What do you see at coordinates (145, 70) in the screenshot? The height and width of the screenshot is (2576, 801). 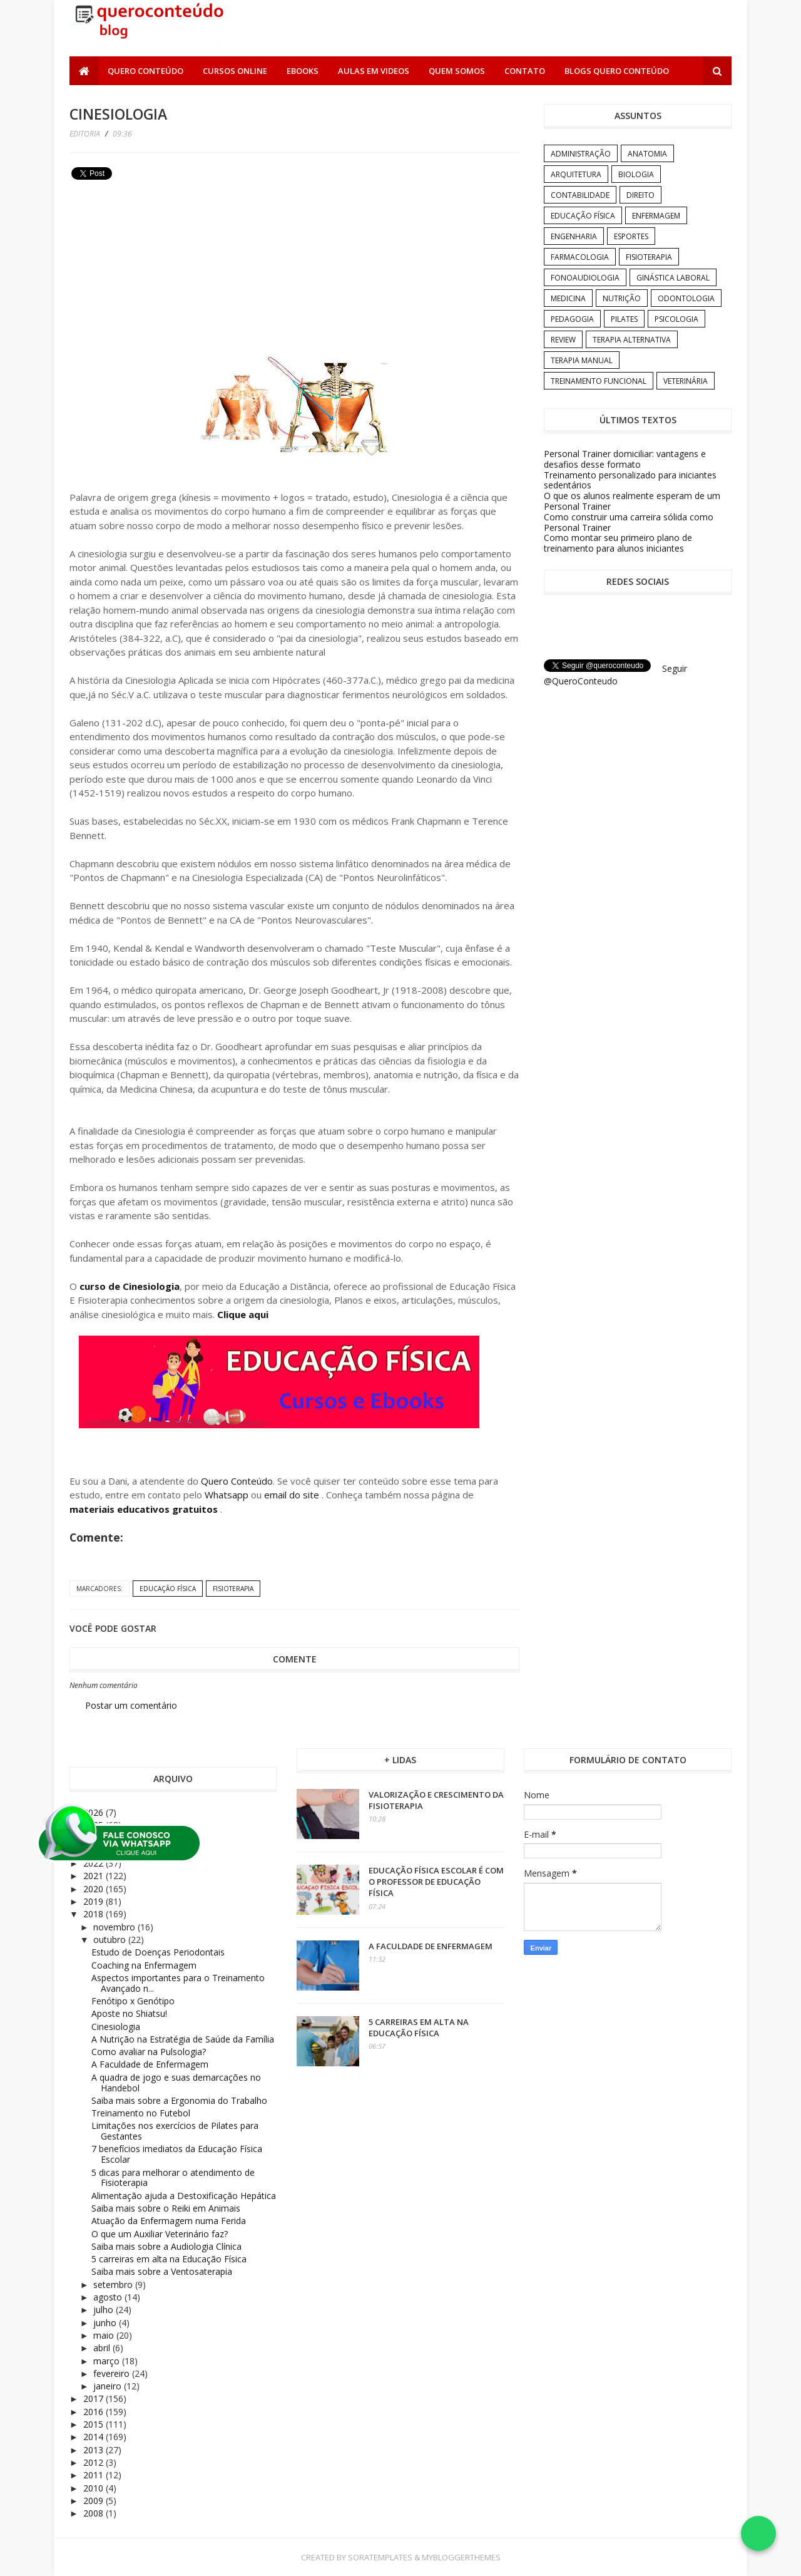 I see `Quero Conteúdo` at bounding box center [145, 70].